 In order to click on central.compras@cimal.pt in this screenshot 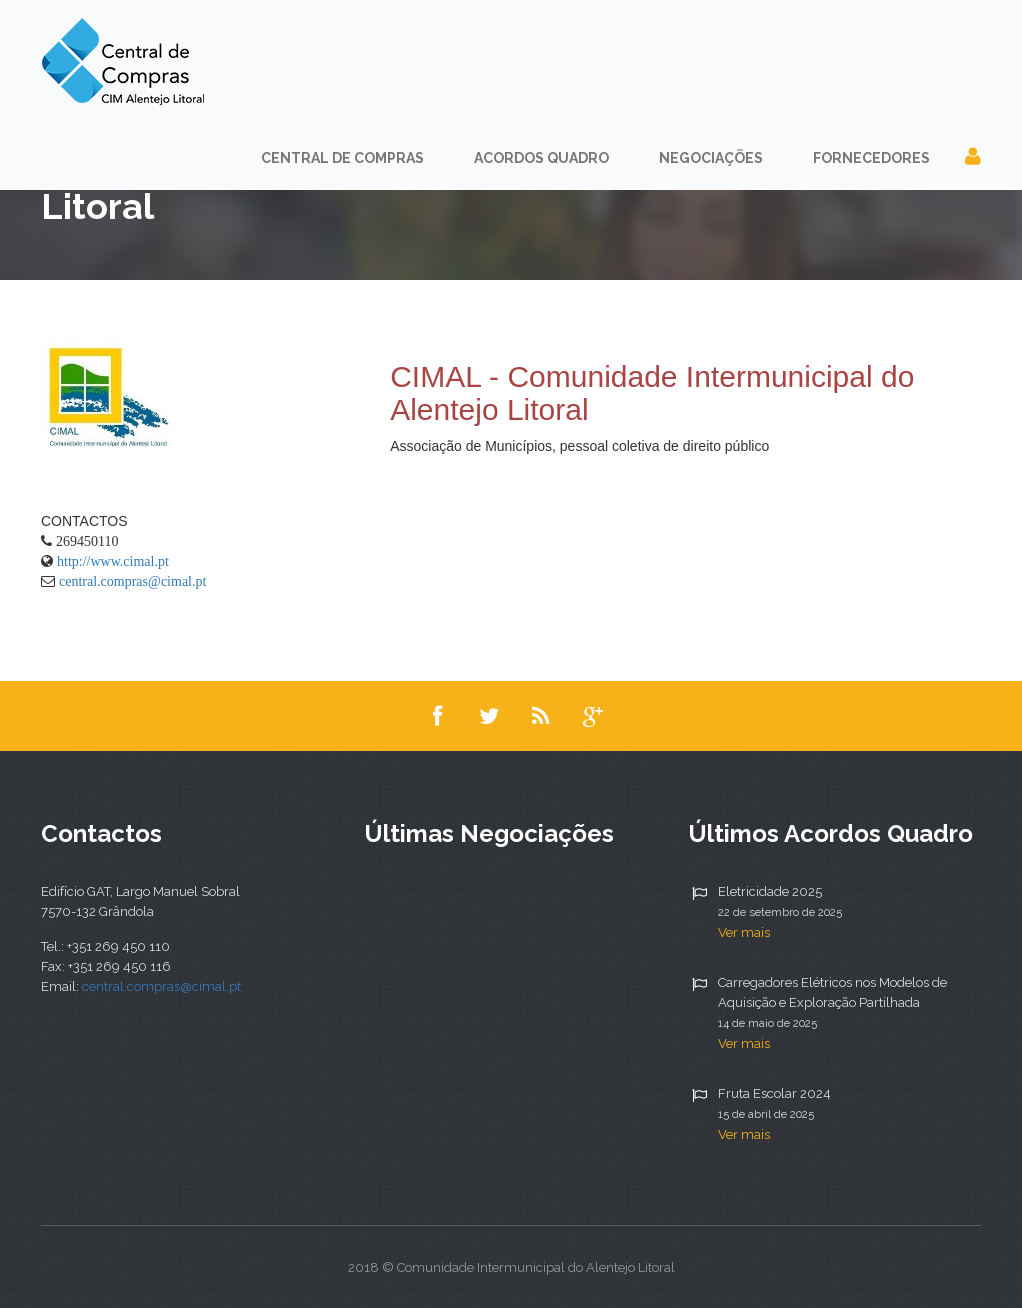, I will do `click(132, 581)`.